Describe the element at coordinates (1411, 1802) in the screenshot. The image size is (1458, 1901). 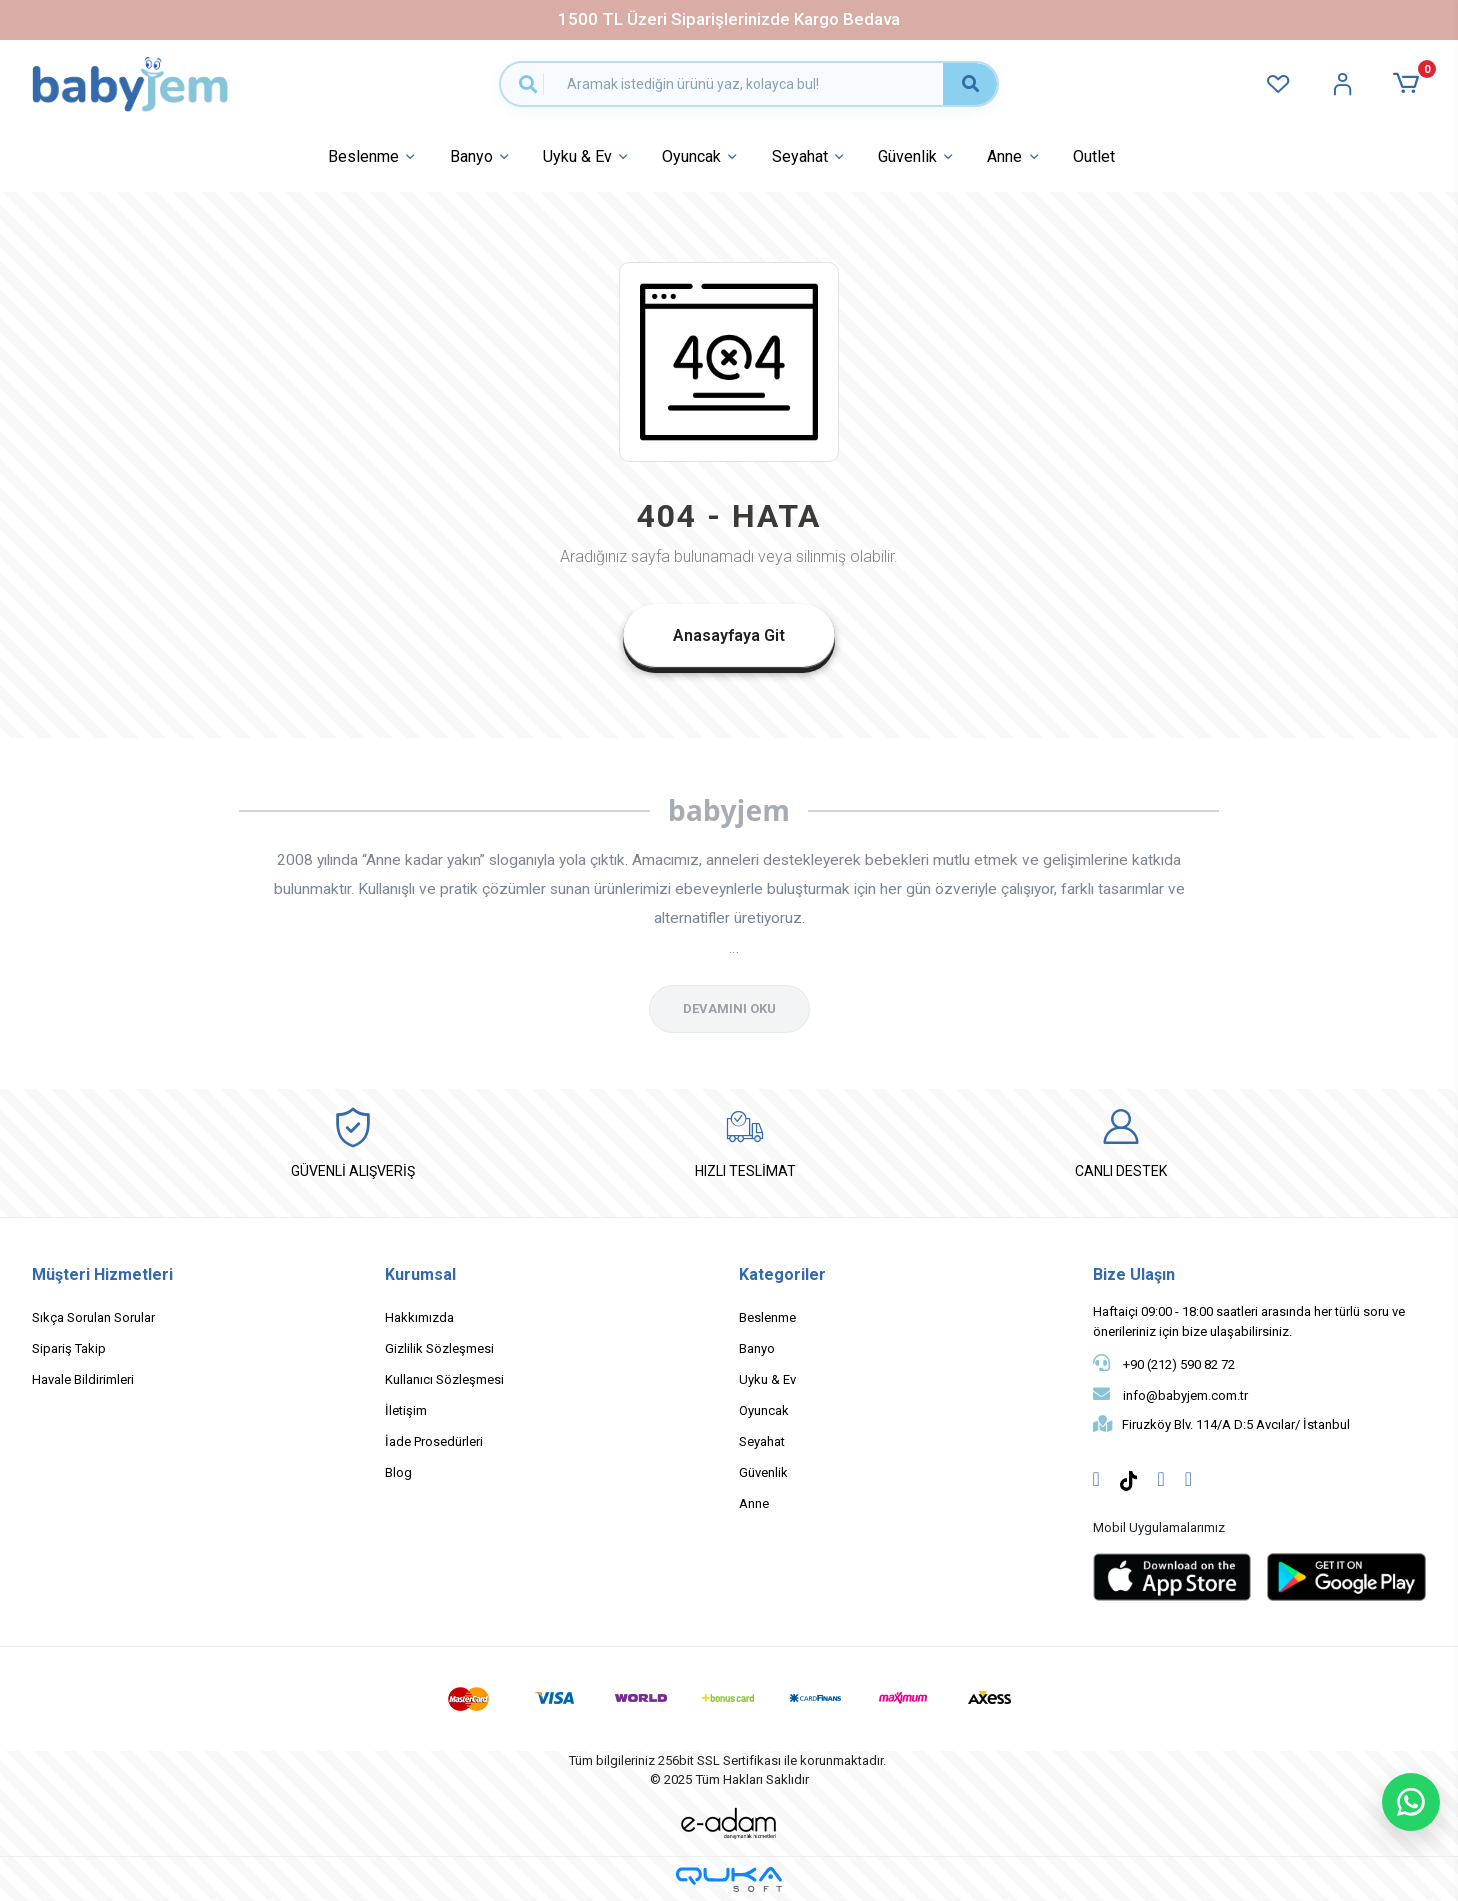
I see `[WhatsApp ile sohbet başlat]` at that location.